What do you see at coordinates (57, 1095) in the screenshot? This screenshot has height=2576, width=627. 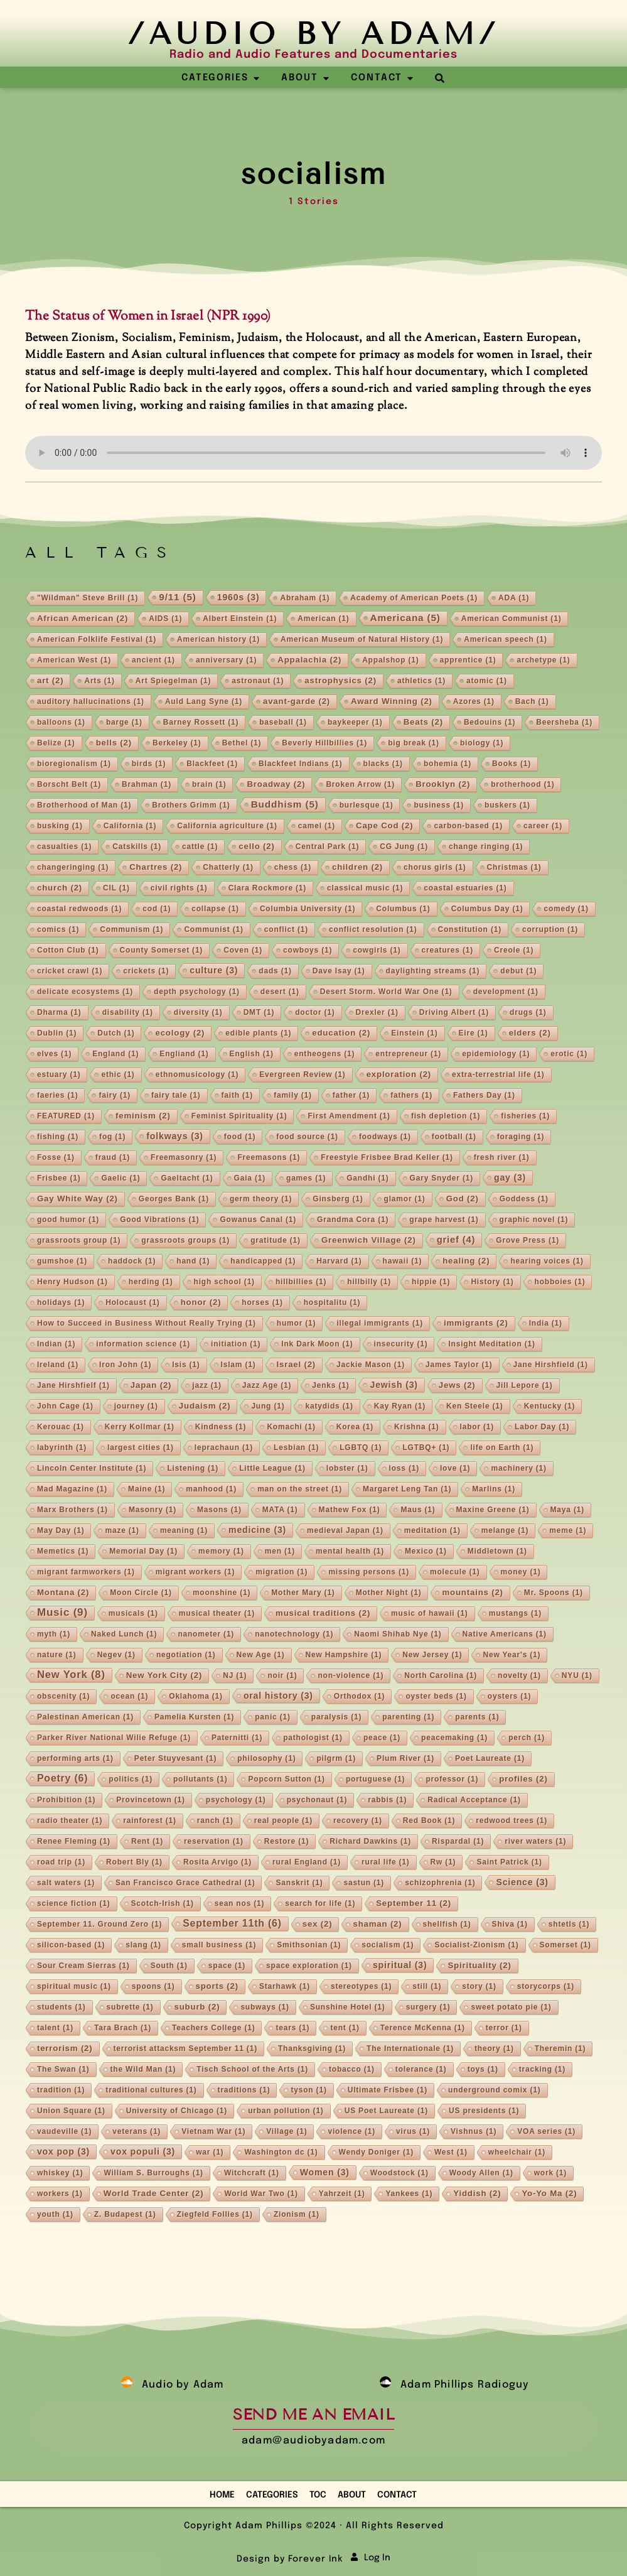 I see `faeries [faeries (1 item)]` at bounding box center [57, 1095].